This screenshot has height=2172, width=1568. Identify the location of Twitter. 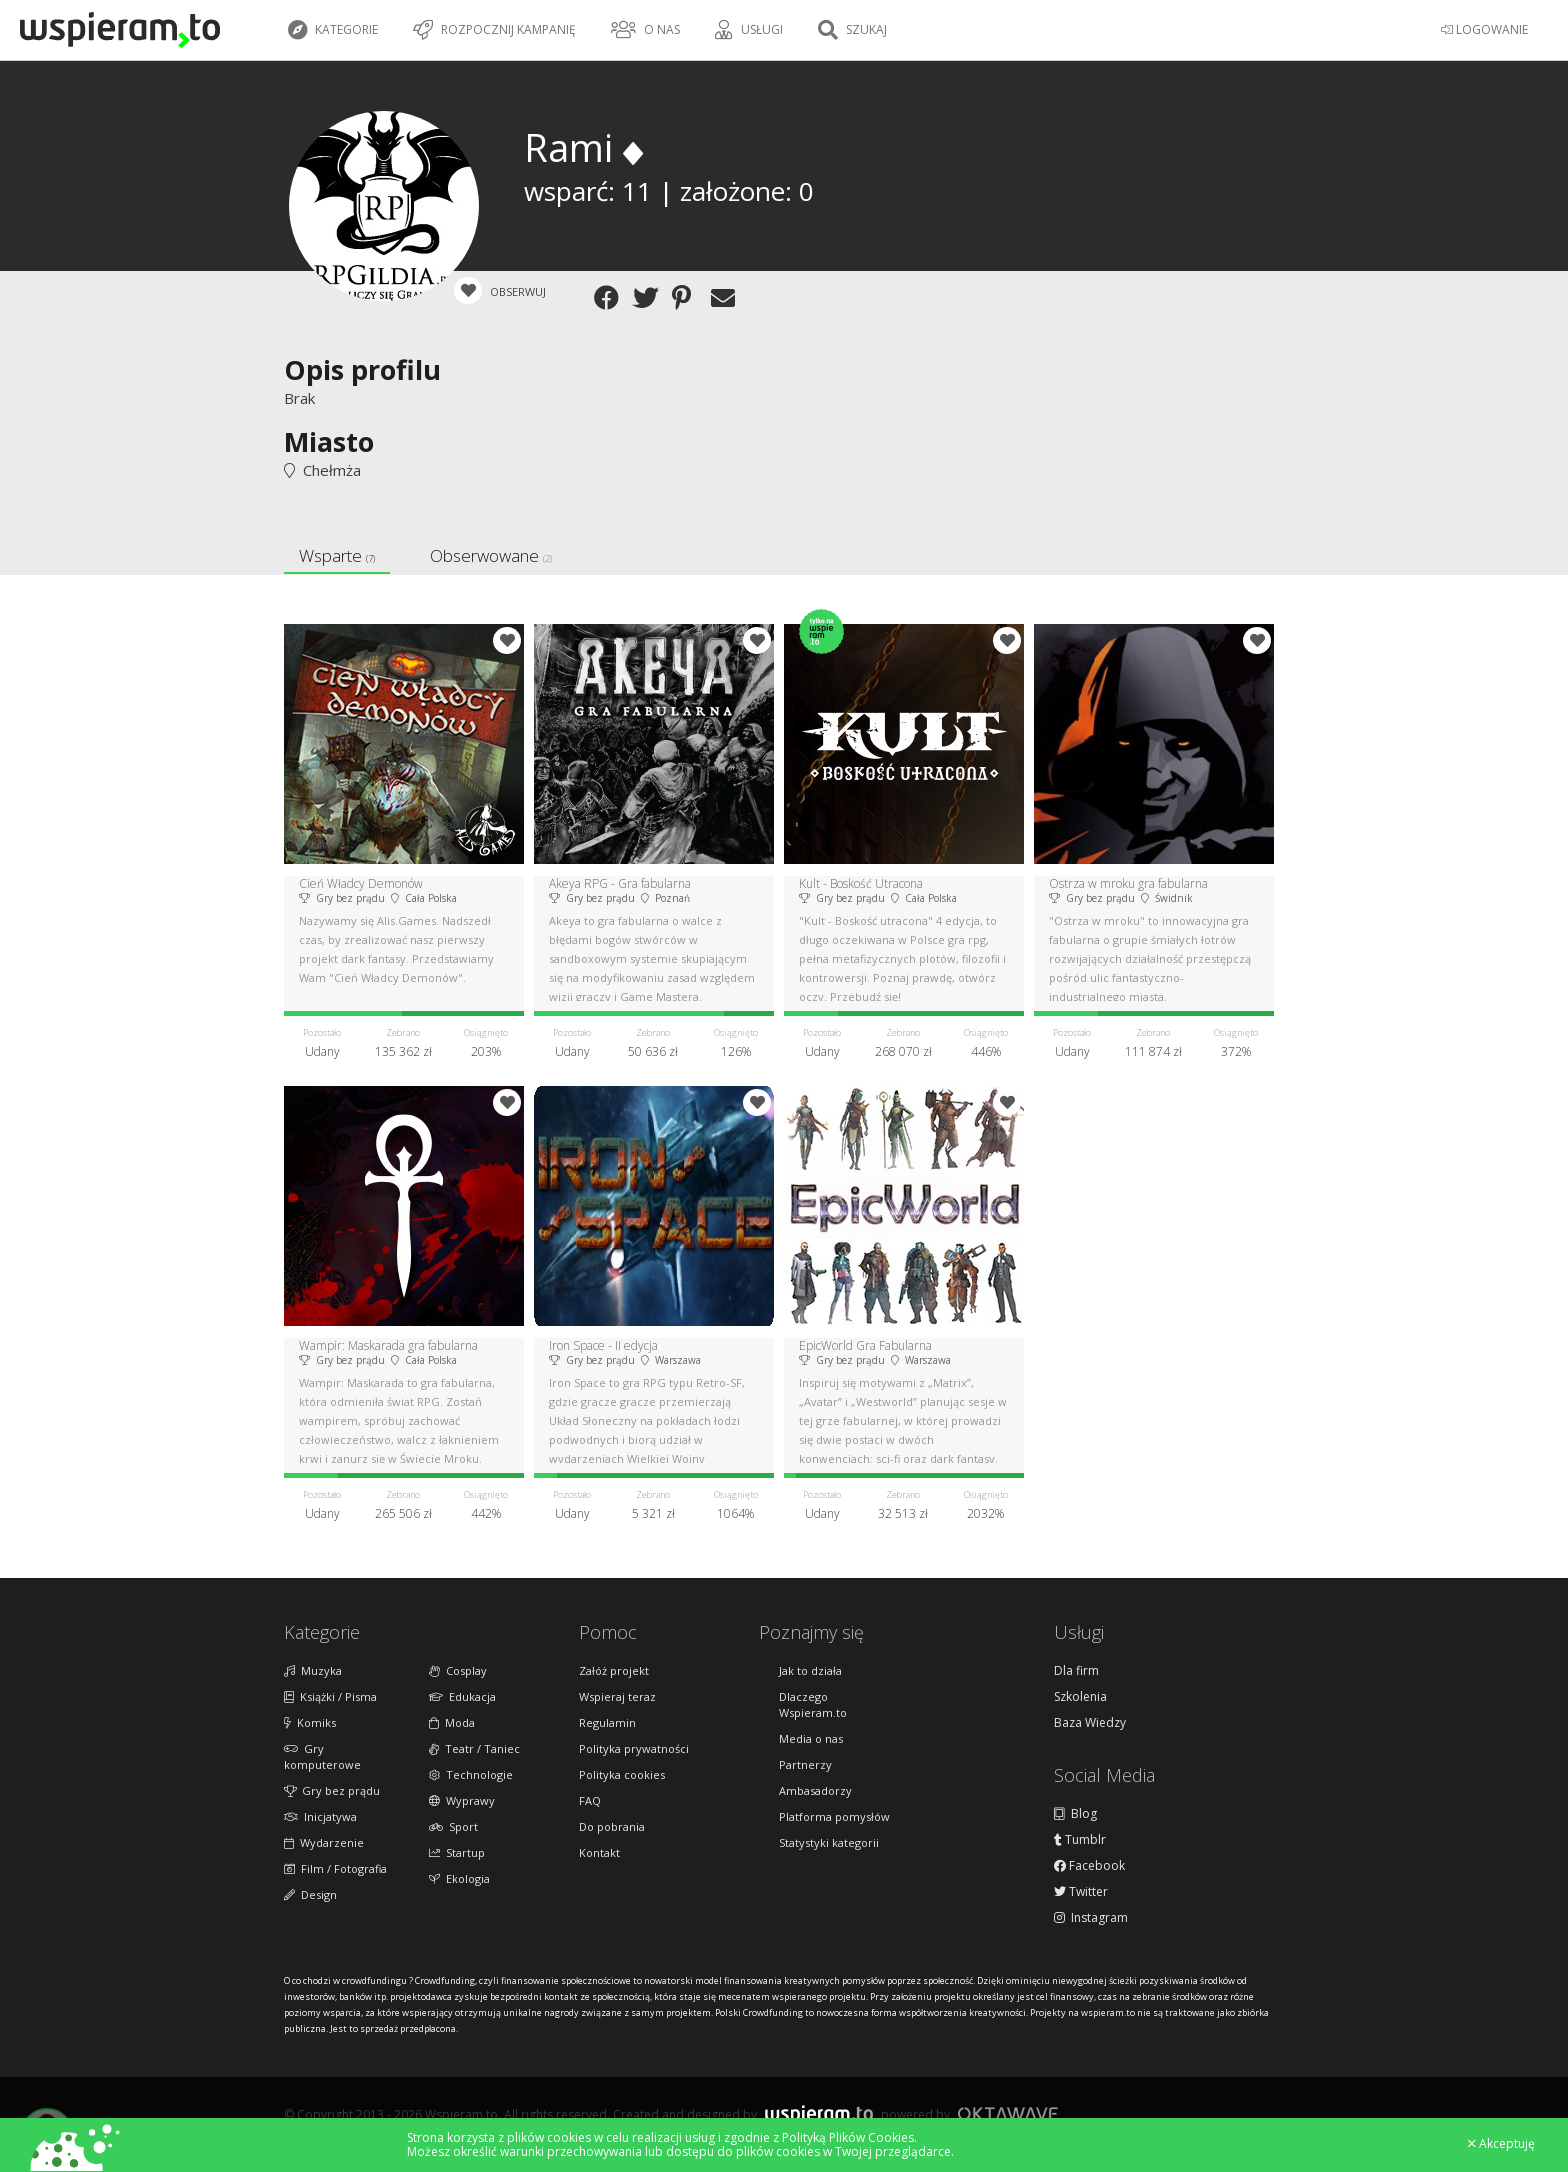
(1081, 1892).